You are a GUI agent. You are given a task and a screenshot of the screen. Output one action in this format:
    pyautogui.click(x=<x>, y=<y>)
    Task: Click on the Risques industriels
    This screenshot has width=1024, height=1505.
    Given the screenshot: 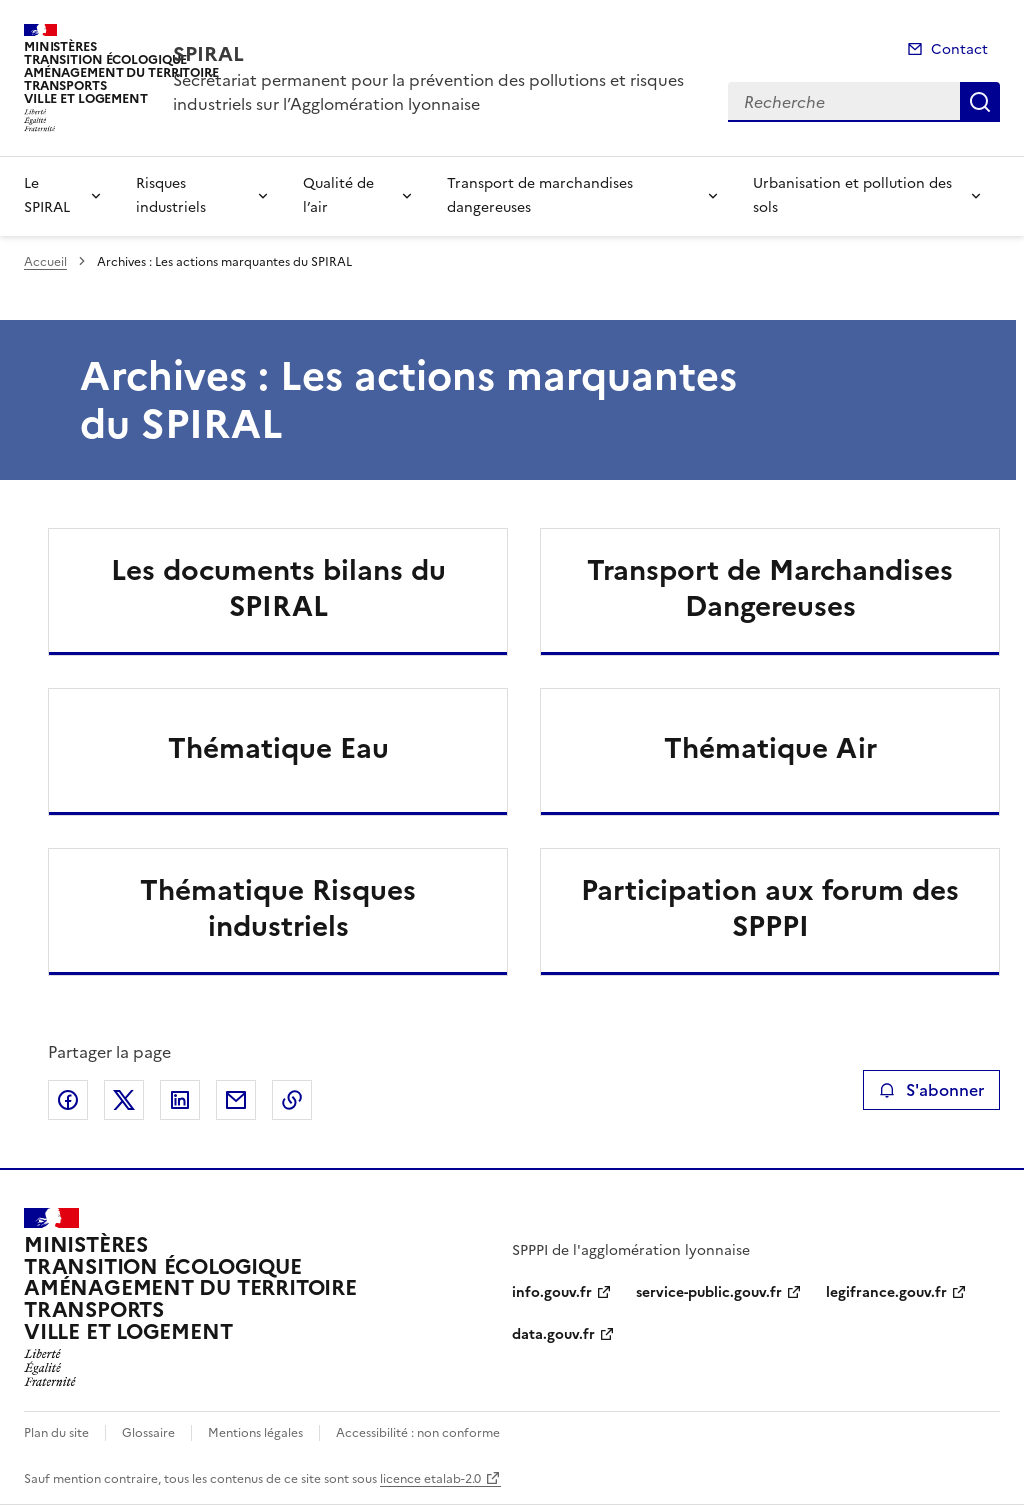 What is the action you would take?
    pyautogui.click(x=171, y=195)
    